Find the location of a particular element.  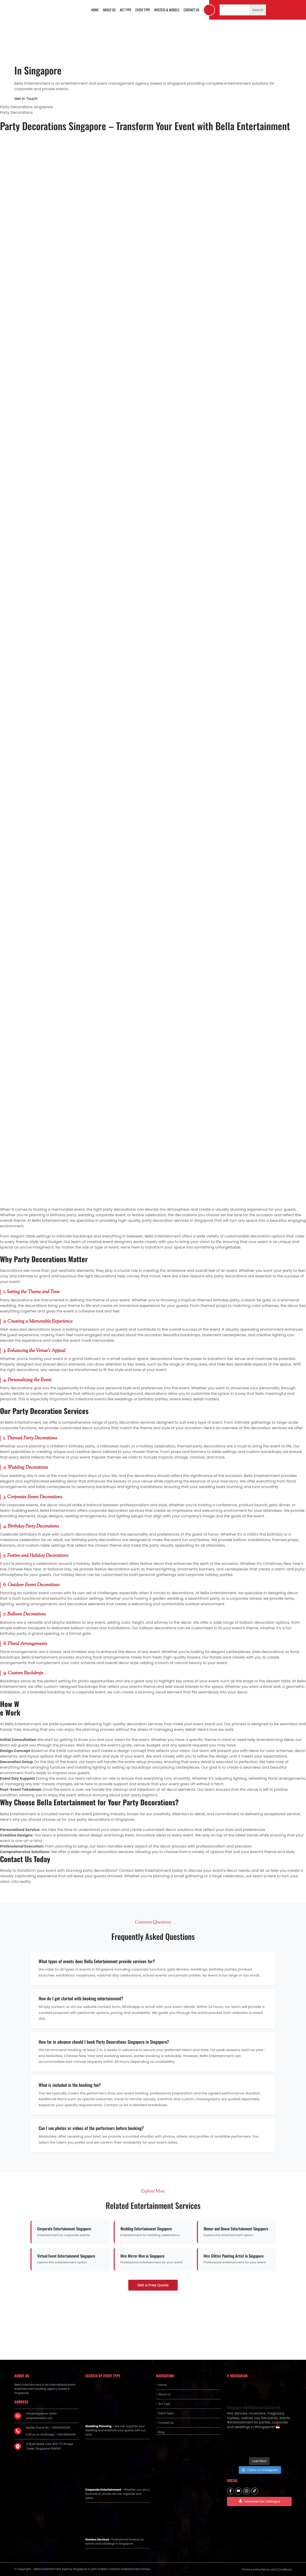

Get a Free Quote is located at coordinates (153, 2285).